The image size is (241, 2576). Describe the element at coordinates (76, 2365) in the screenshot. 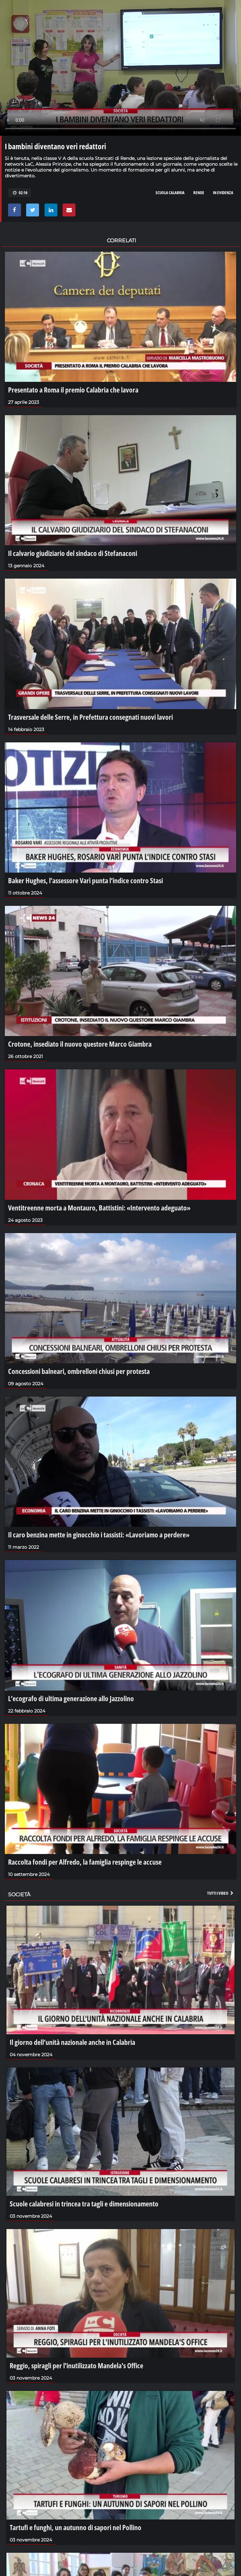

I see `Reggio, spiragli per l'inutilizzato Mandela's Office` at that location.